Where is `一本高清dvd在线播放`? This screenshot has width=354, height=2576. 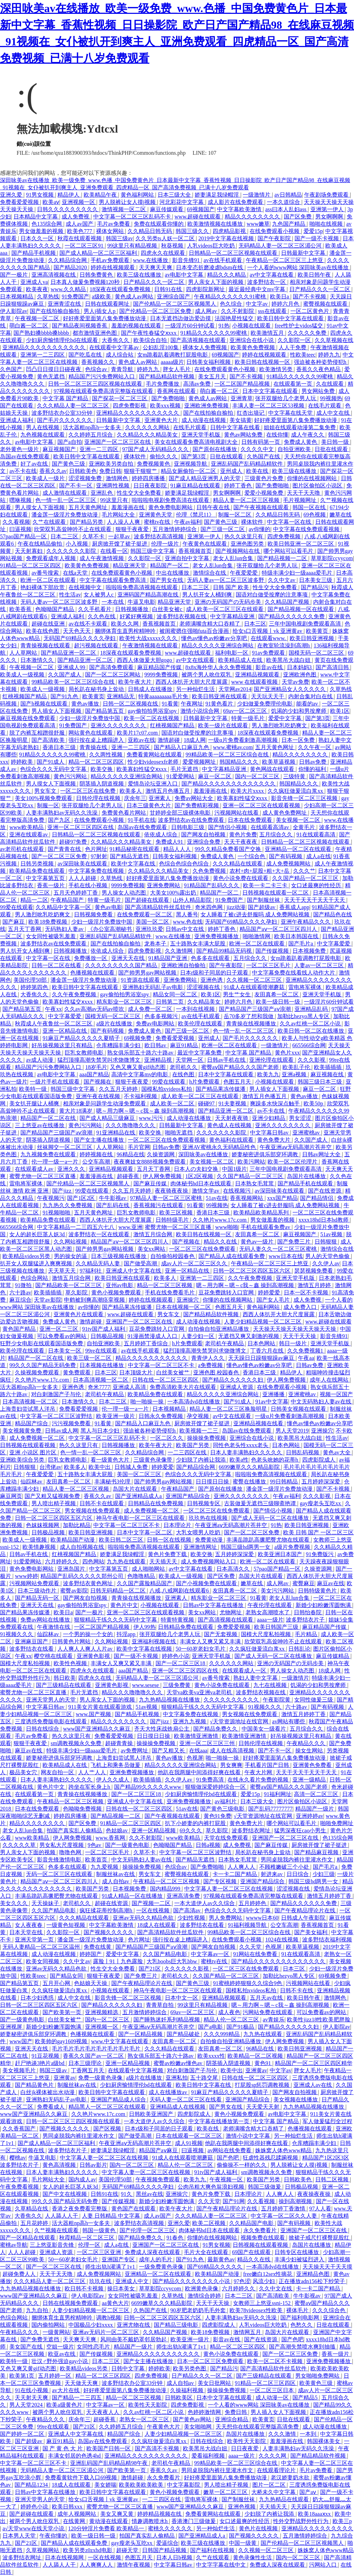 一本高清dvd在线播放 is located at coordinates (194, 1401).